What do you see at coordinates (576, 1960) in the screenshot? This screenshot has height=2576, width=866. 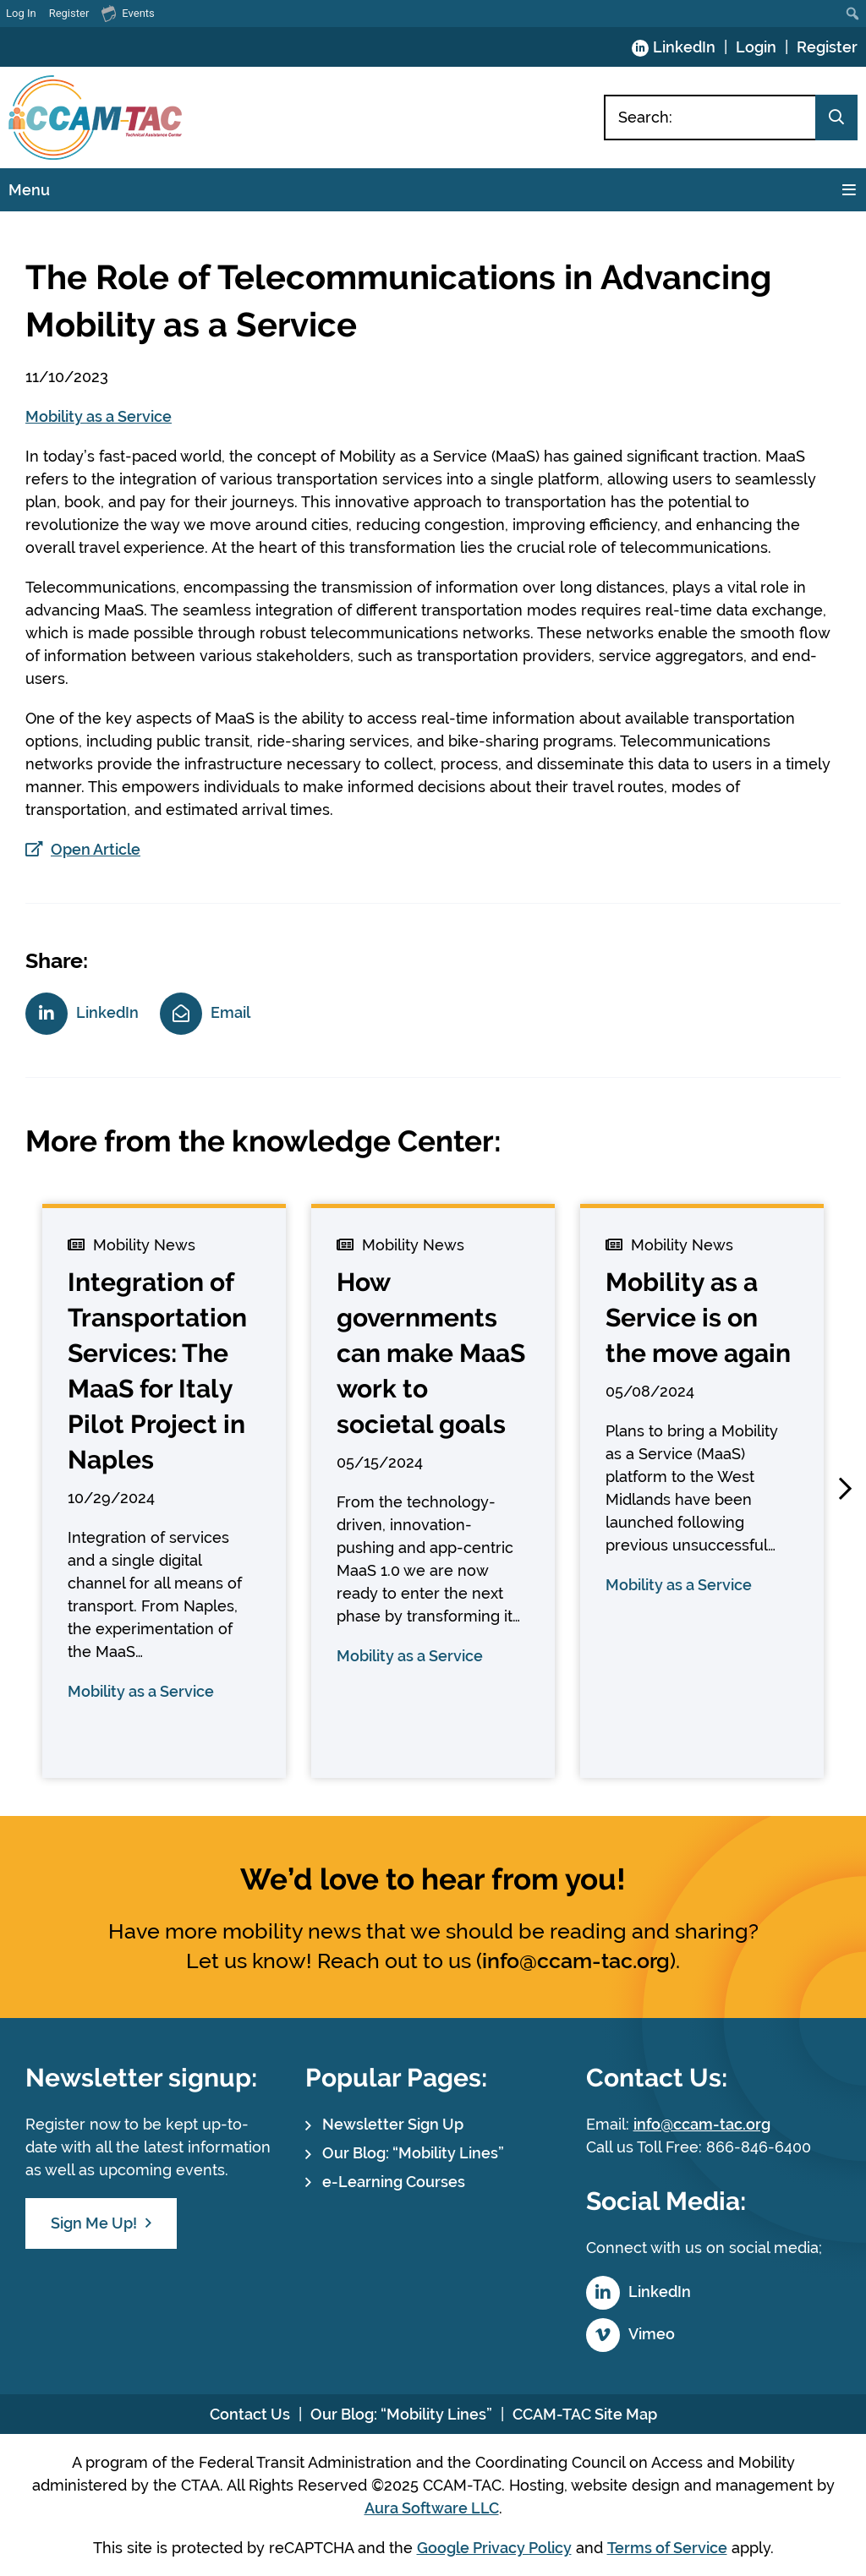 I see `info@ccam-tac.org` at bounding box center [576, 1960].